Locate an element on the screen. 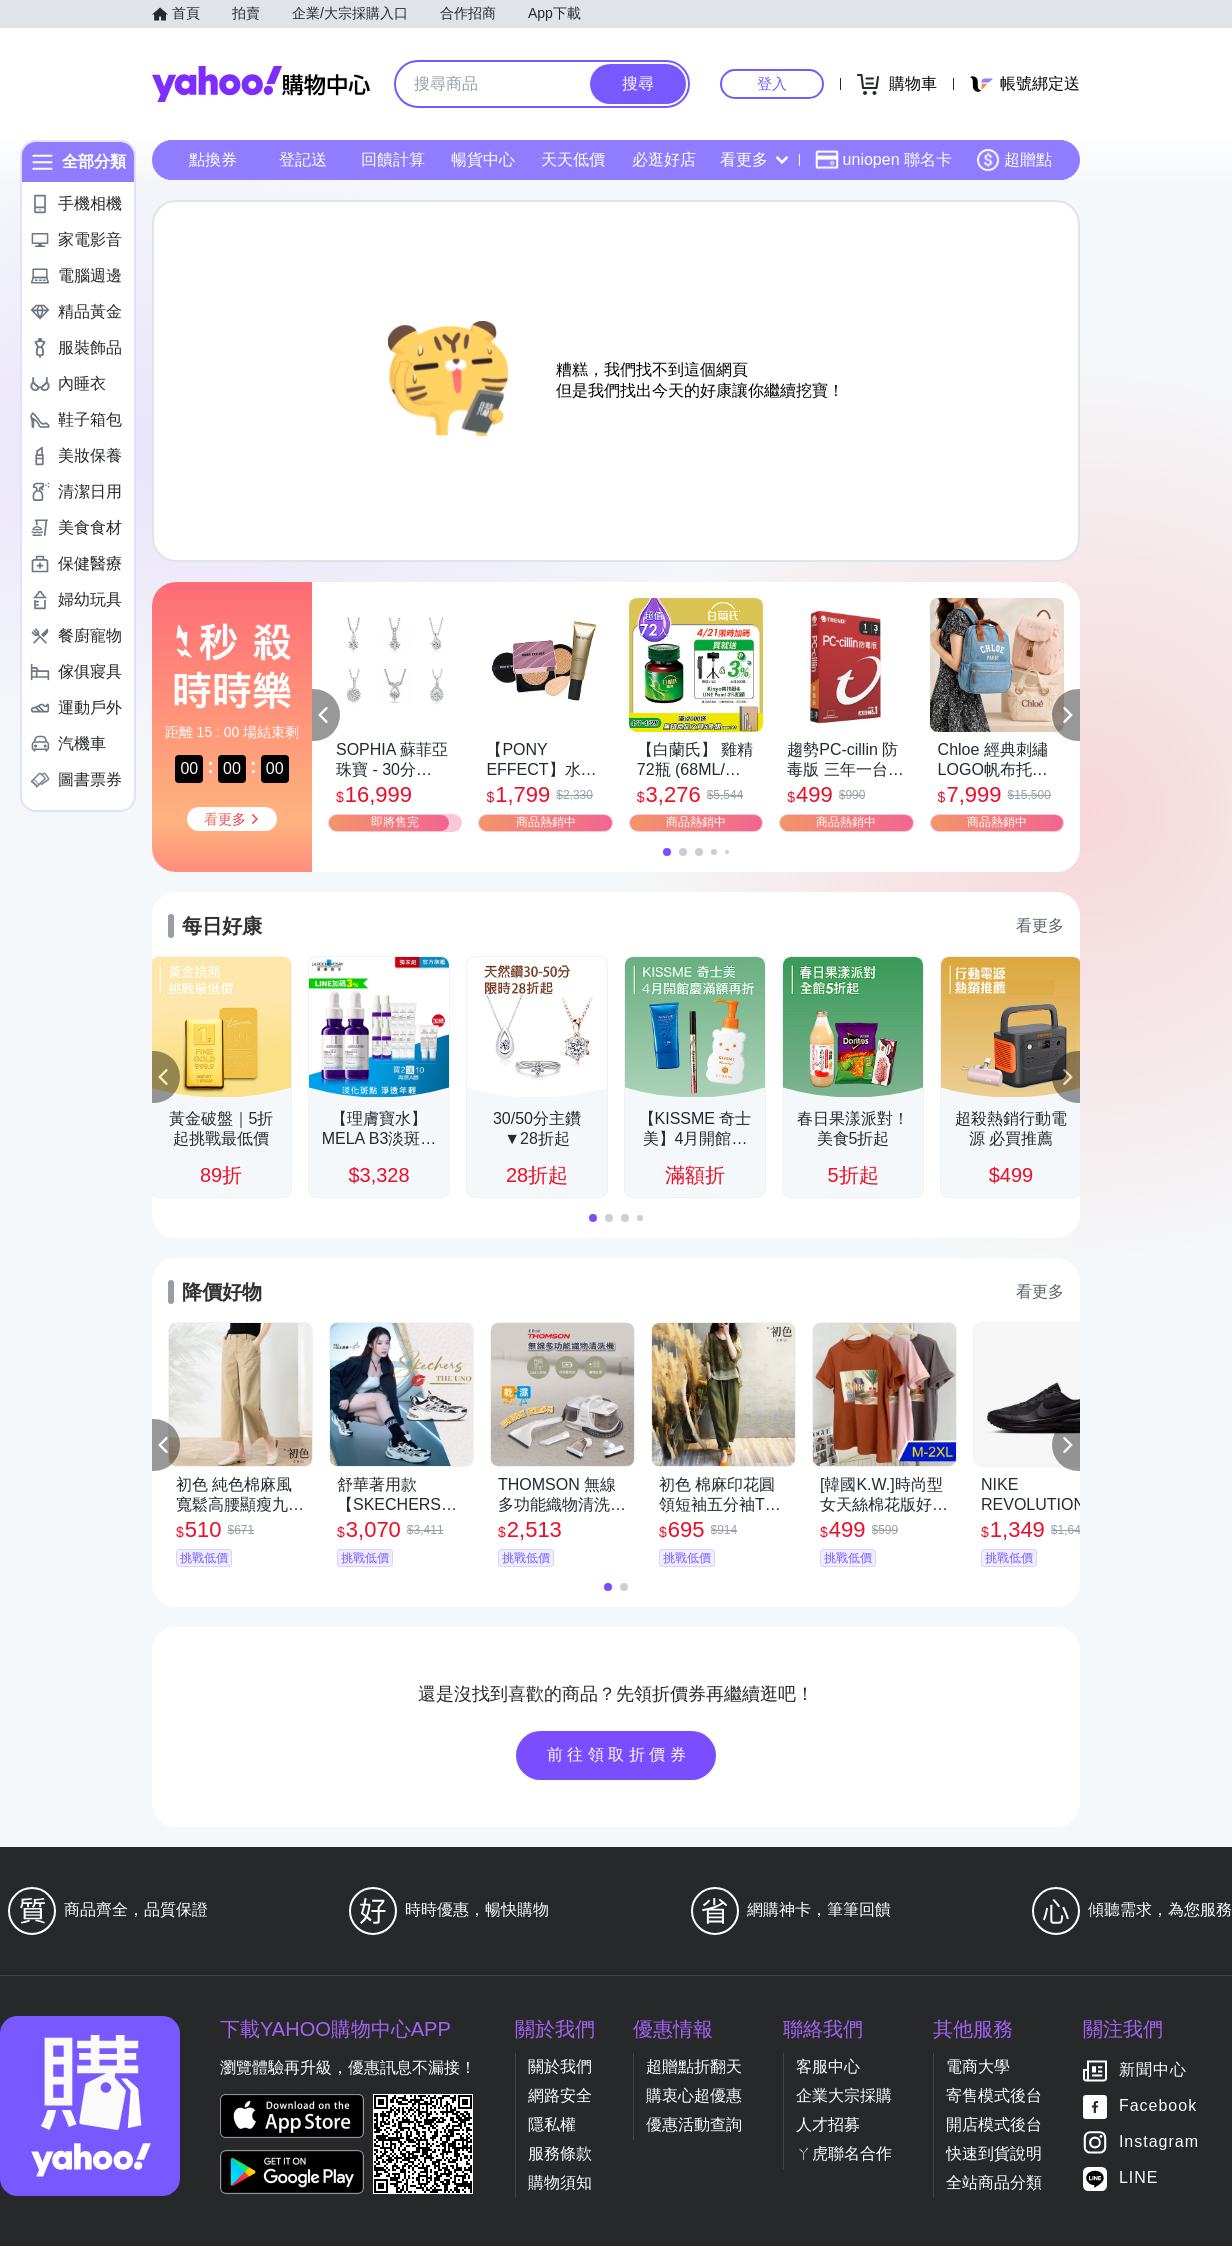 This screenshot has height=2246, width=1232. 登入 is located at coordinates (772, 83).